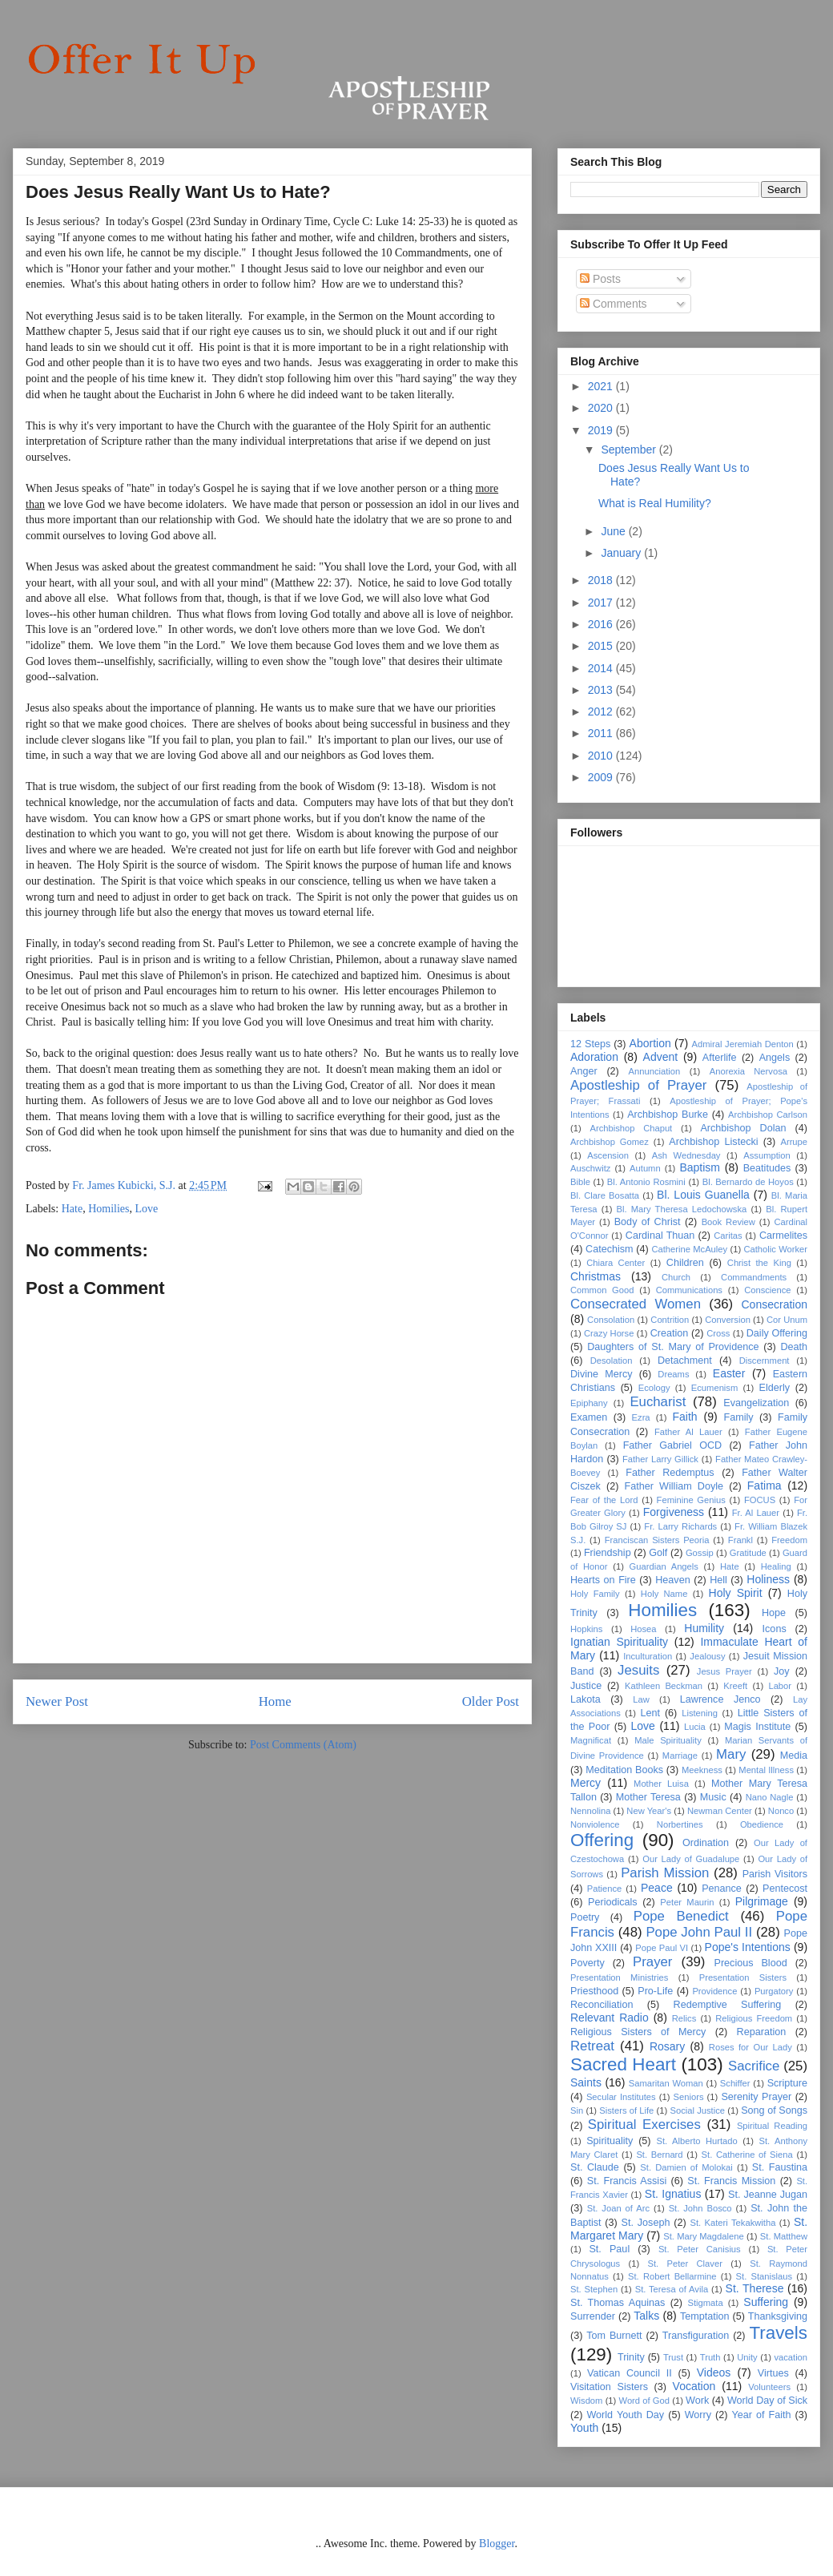 The width and height of the screenshot is (833, 2576). What do you see at coordinates (661, 1783) in the screenshot?
I see `Mother Luisa` at bounding box center [661, 1783].